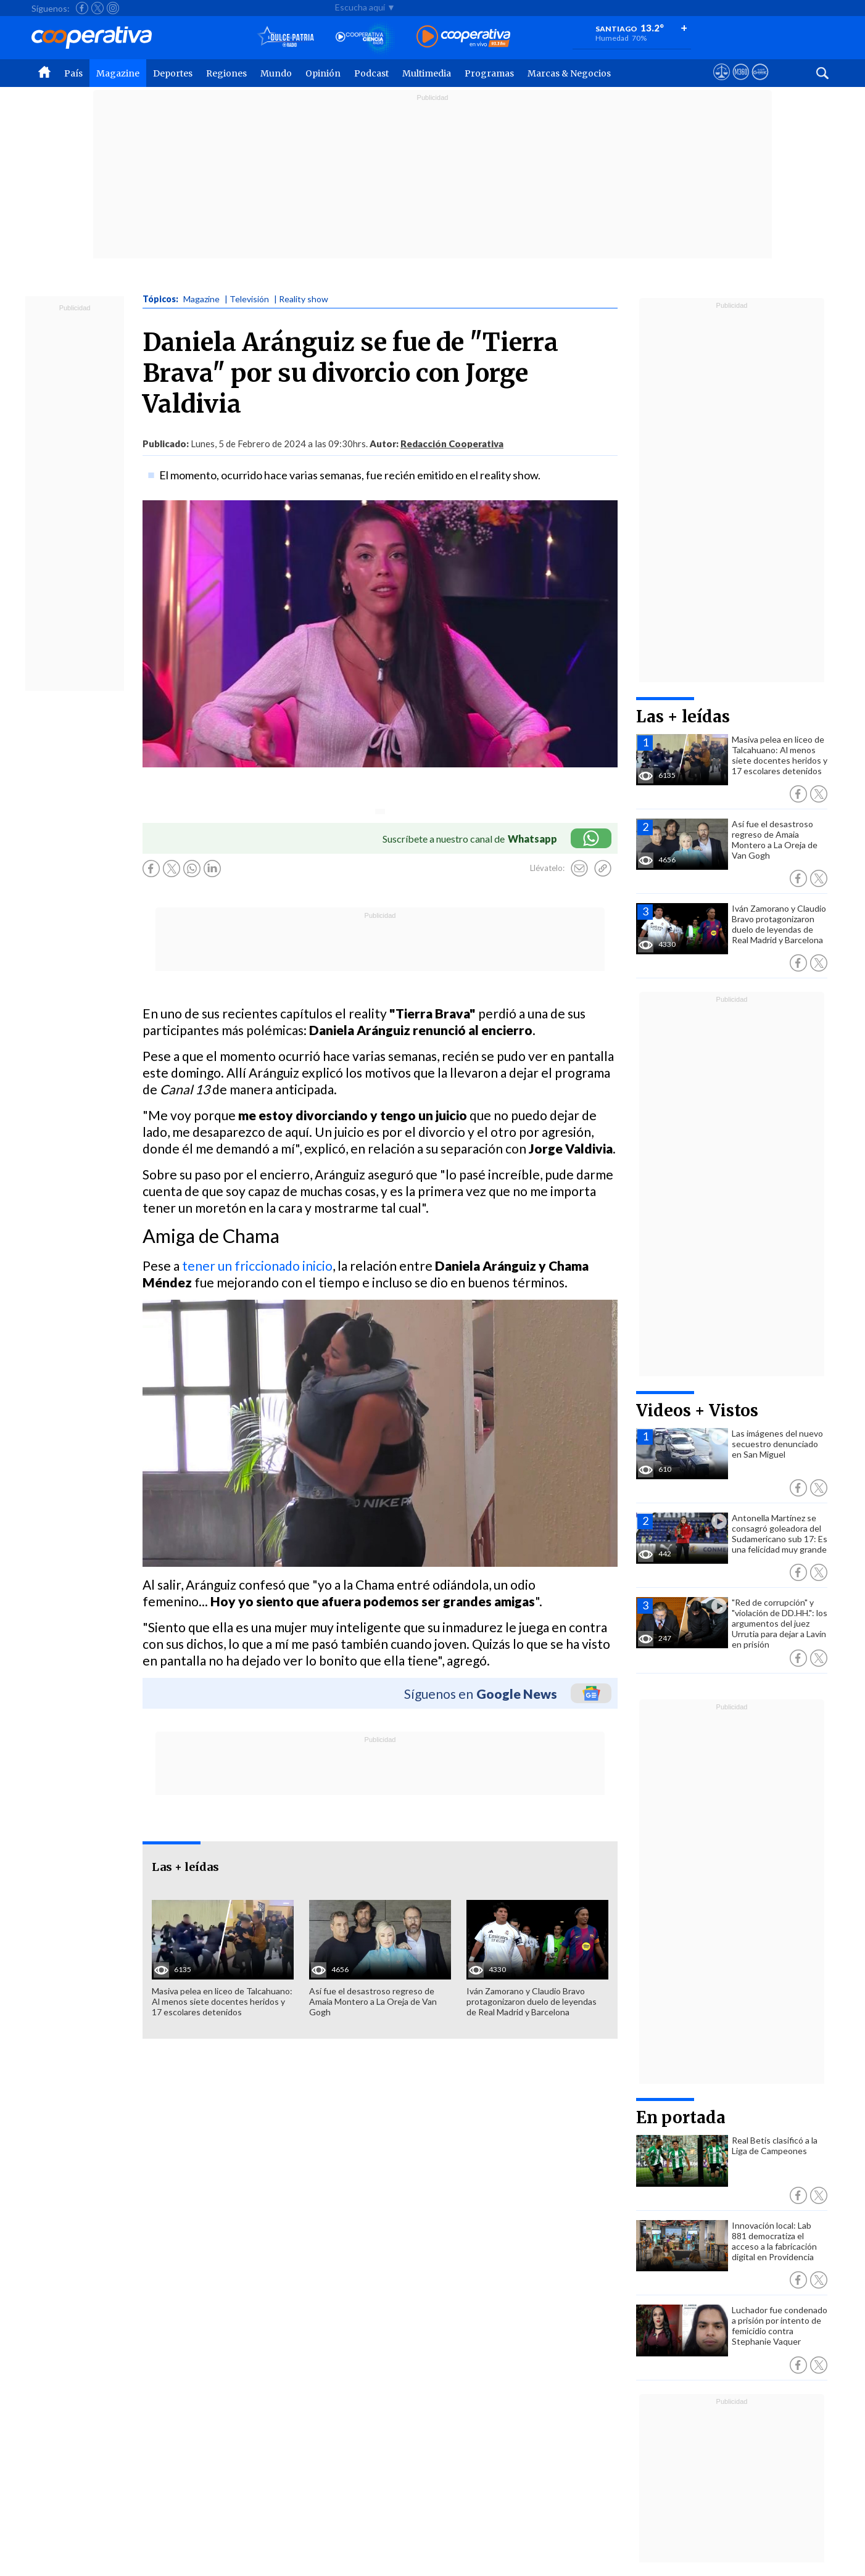 This screenshot has height=2576, width=865. I want to click on País, so click(73, 73).